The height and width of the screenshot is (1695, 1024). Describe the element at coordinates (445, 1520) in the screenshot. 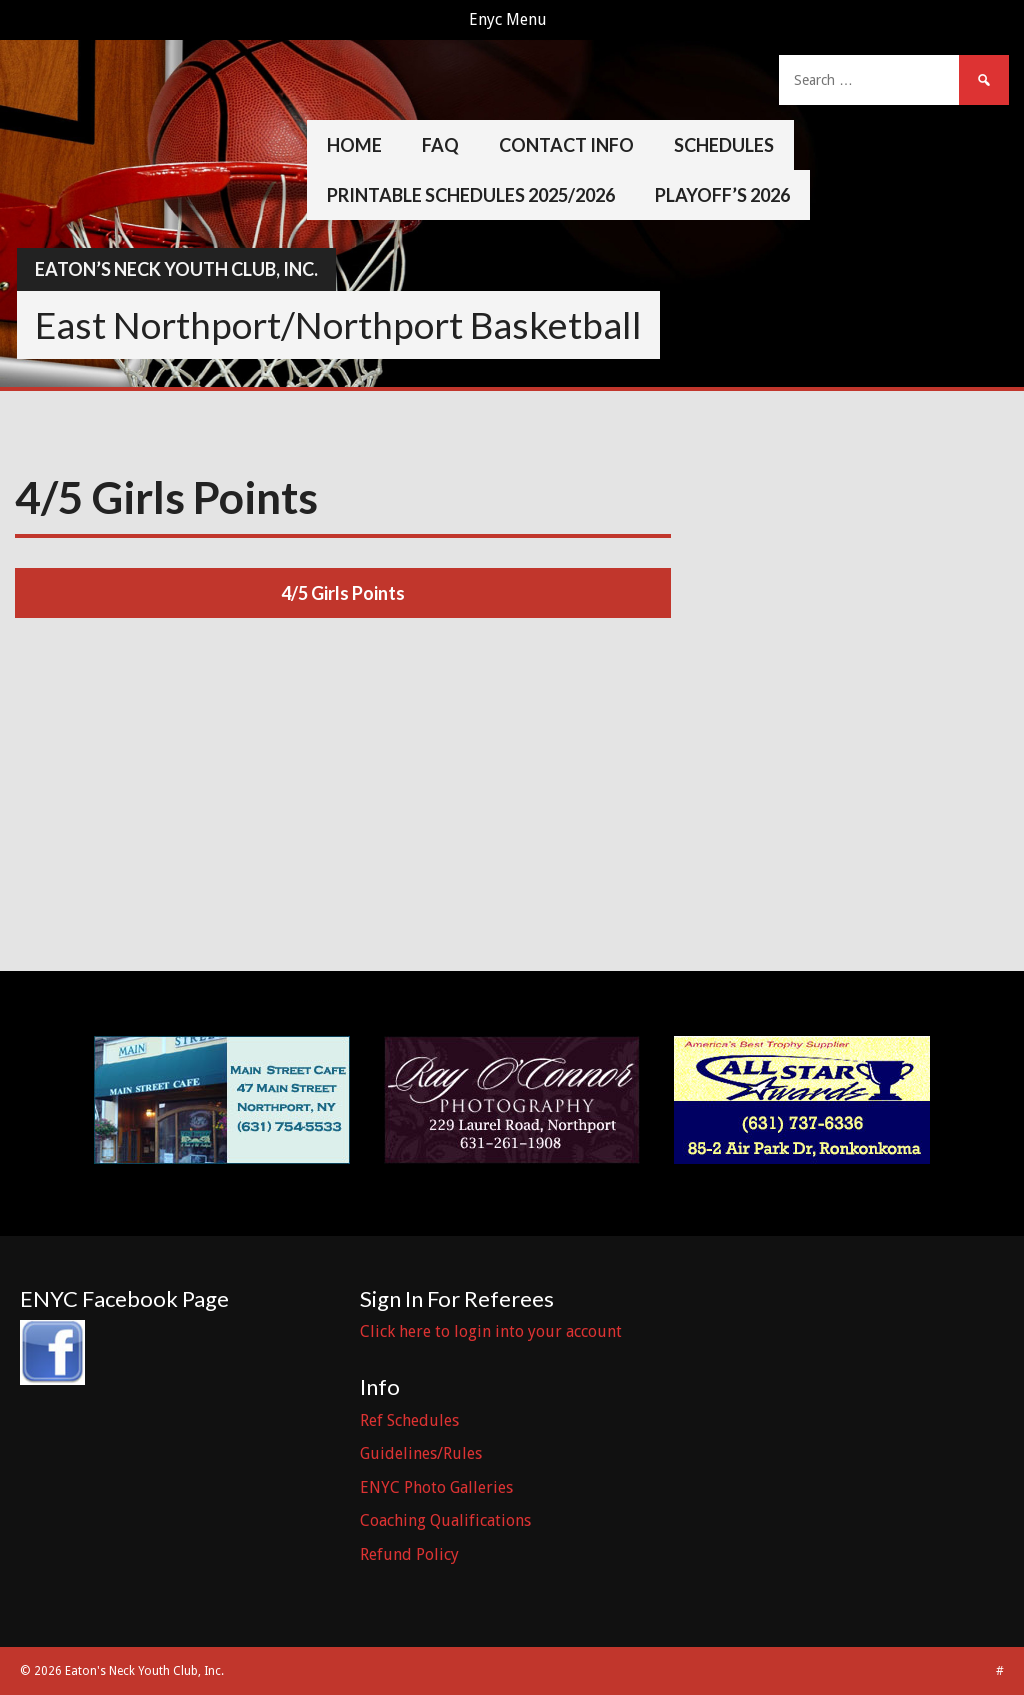

I see `Coaching Qualifications` at that location.